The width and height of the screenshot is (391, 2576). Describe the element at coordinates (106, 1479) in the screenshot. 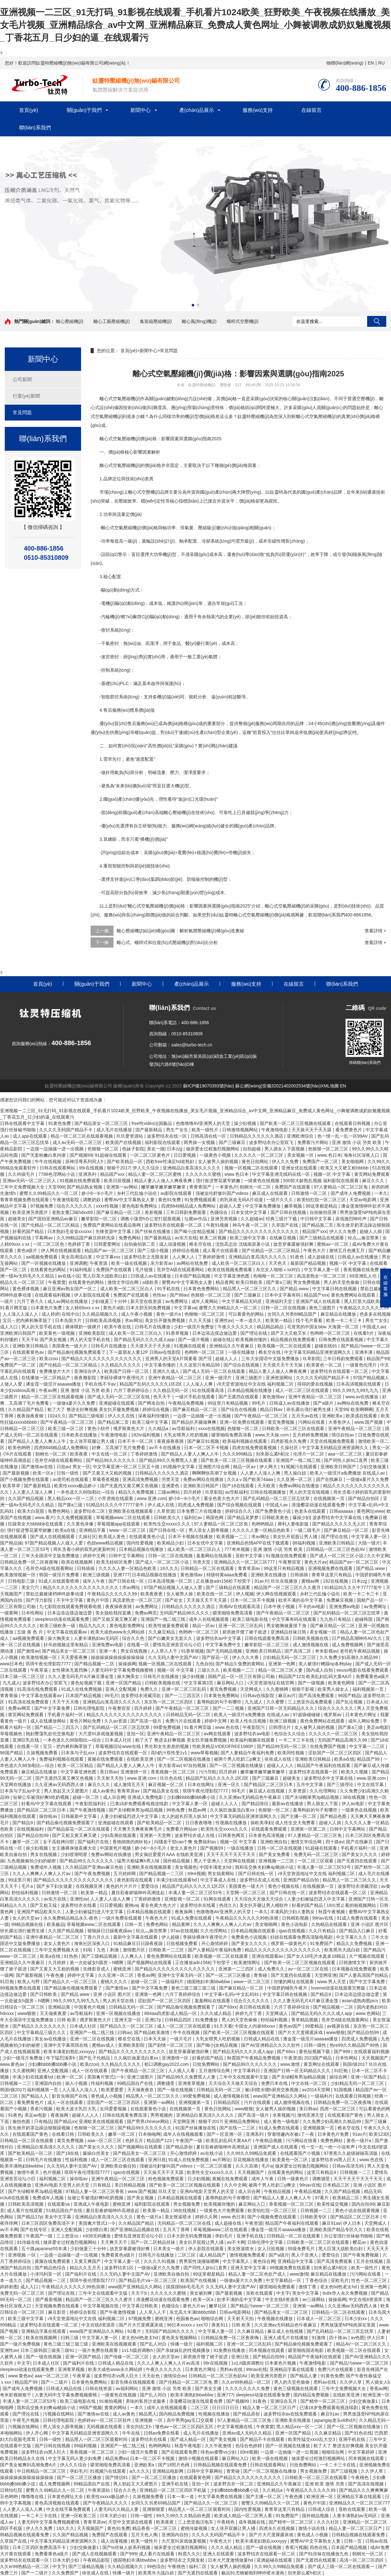

I see `草莓香蕉视频` at that location.